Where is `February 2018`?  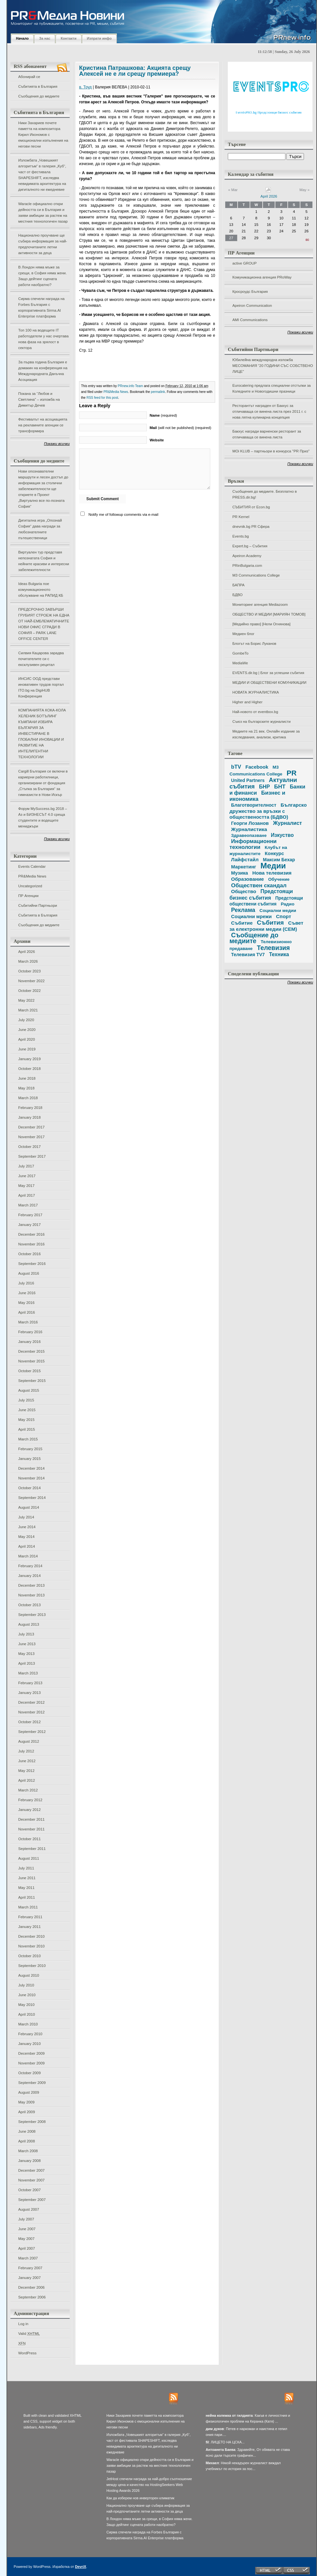 February 2018 is located at coordinates (30, 1108).